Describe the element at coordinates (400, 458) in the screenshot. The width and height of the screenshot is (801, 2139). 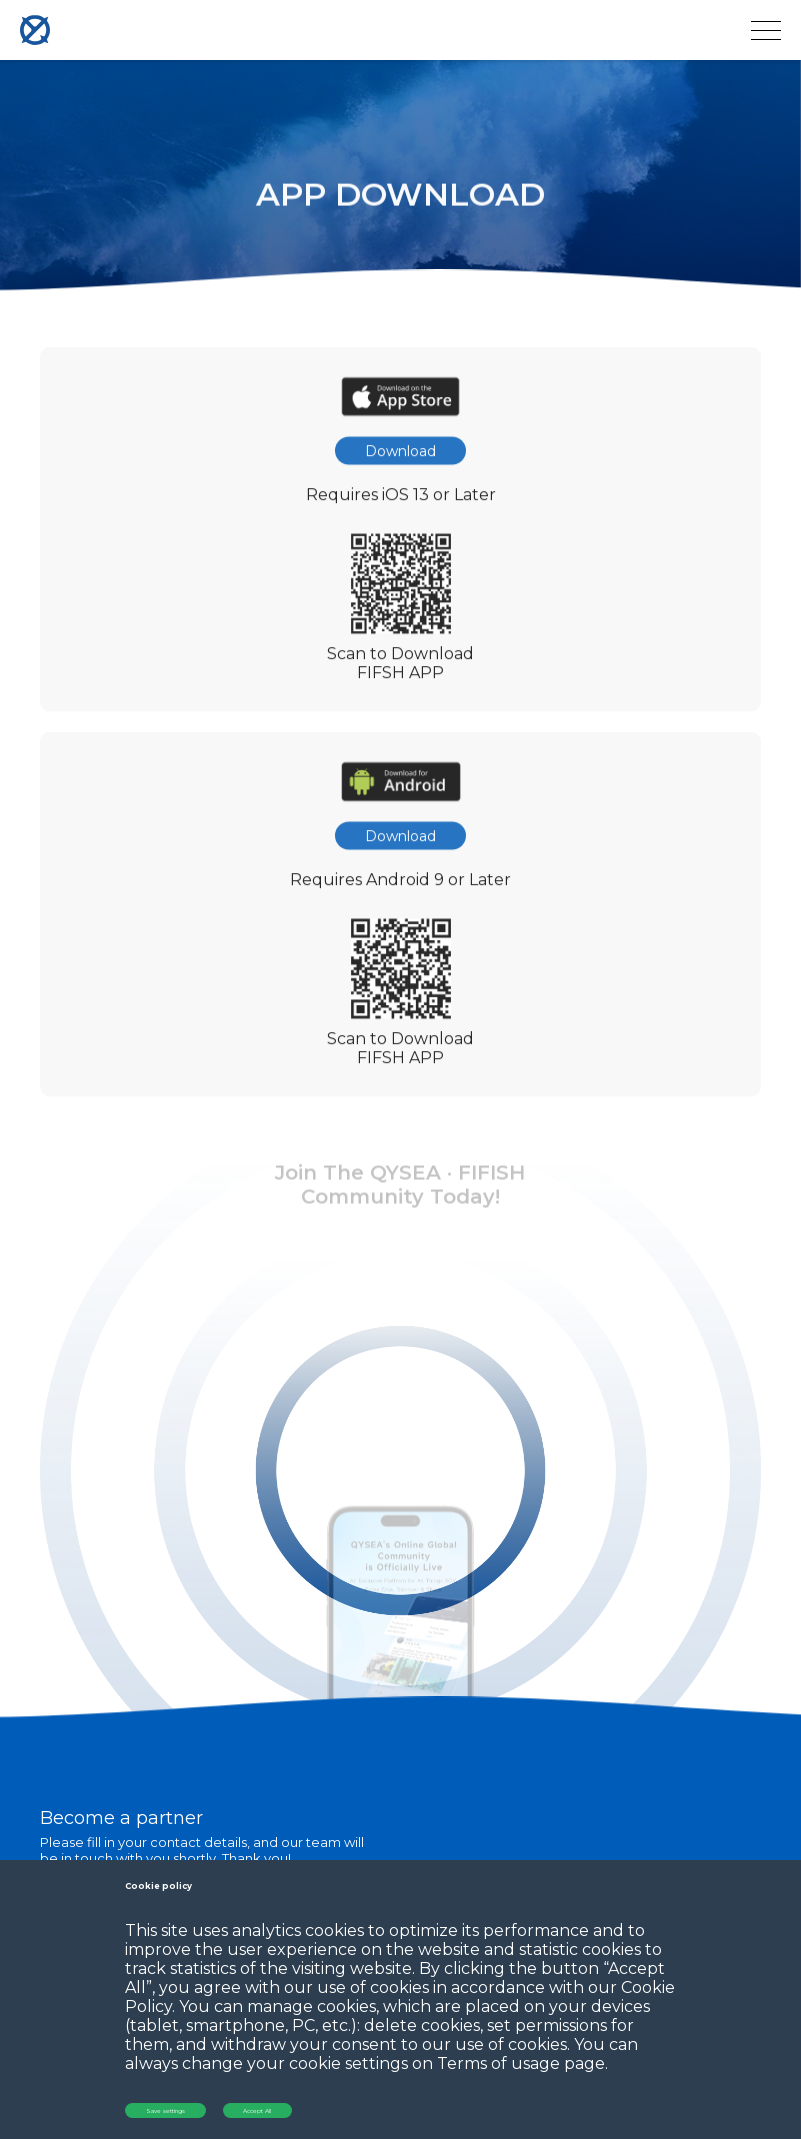
I see `Download` at that location.